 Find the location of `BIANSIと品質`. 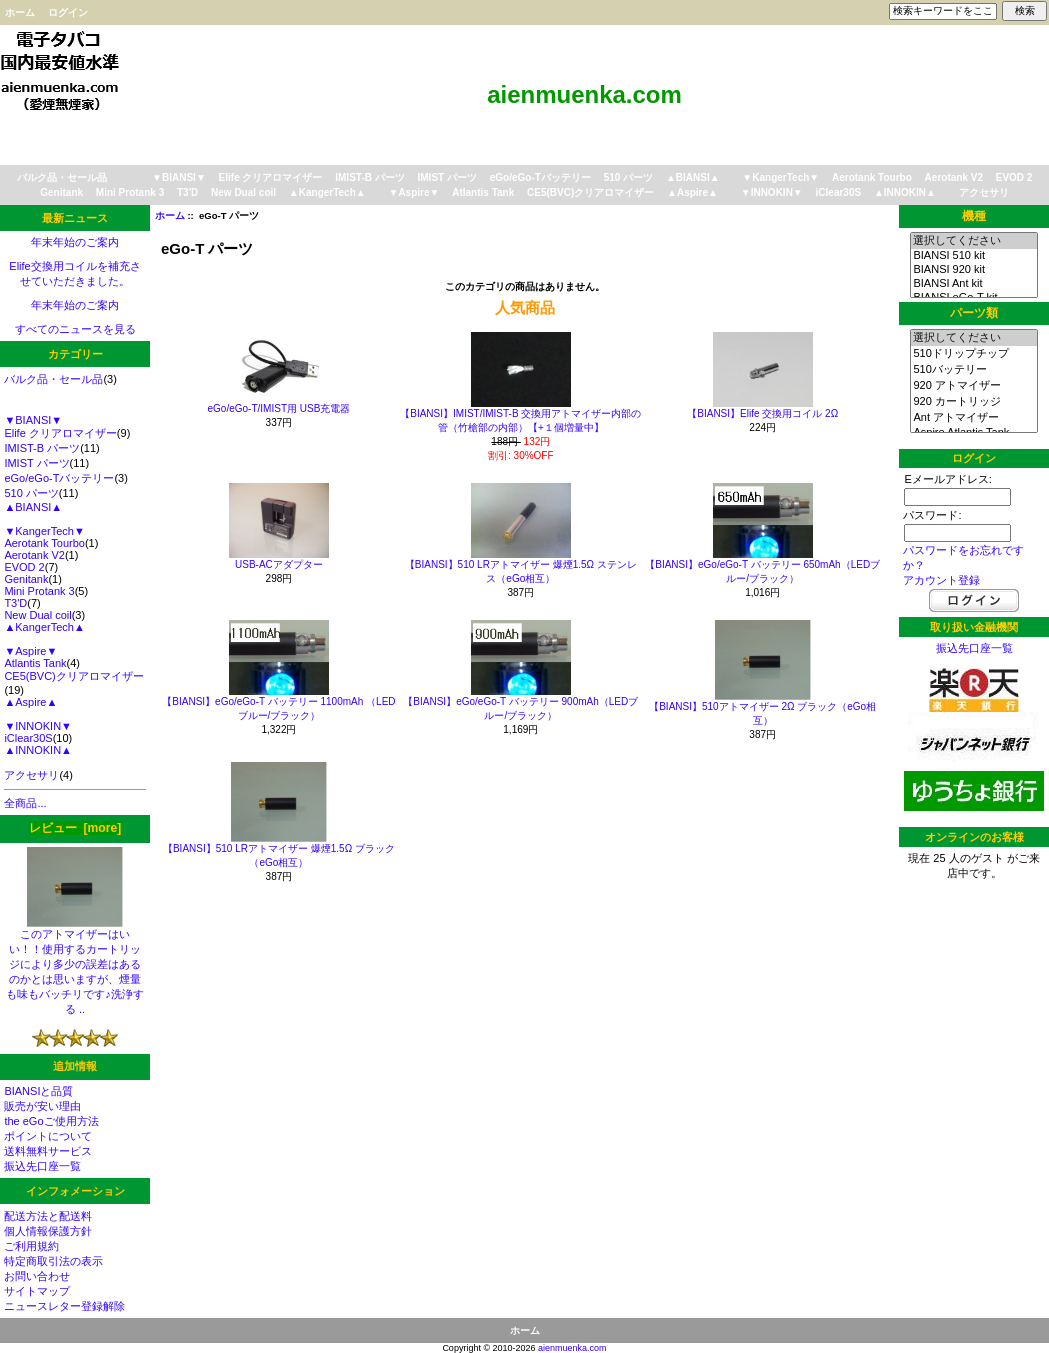

BIANSIと品質 is located at coordinates (38, 1091).